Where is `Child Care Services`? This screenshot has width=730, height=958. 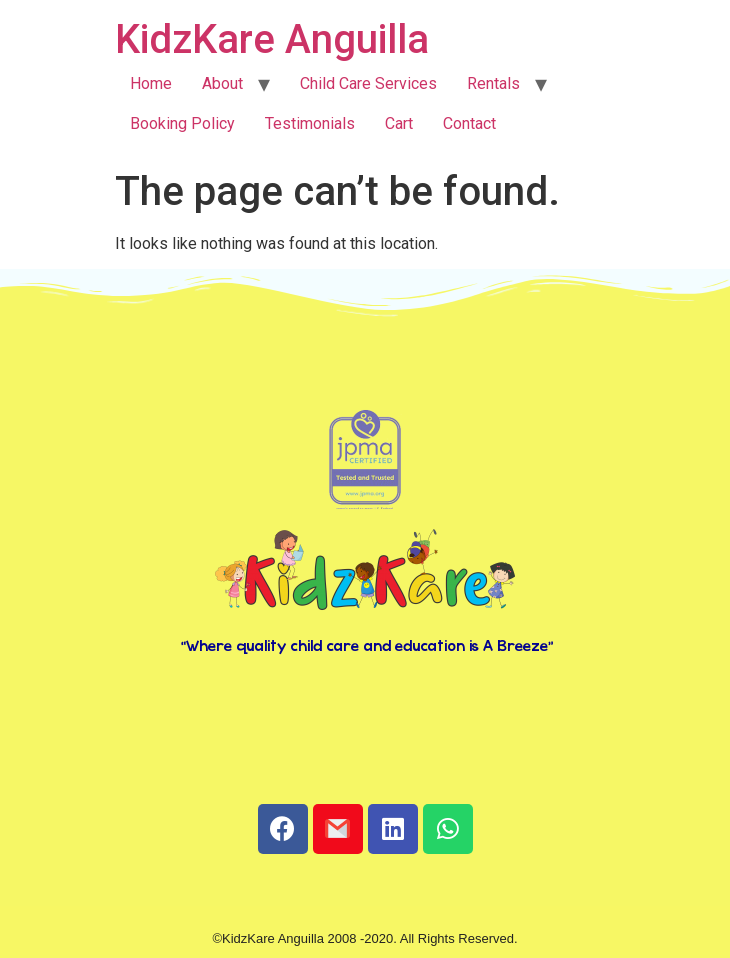
Child Care Services is located at coordinates (368, 83).